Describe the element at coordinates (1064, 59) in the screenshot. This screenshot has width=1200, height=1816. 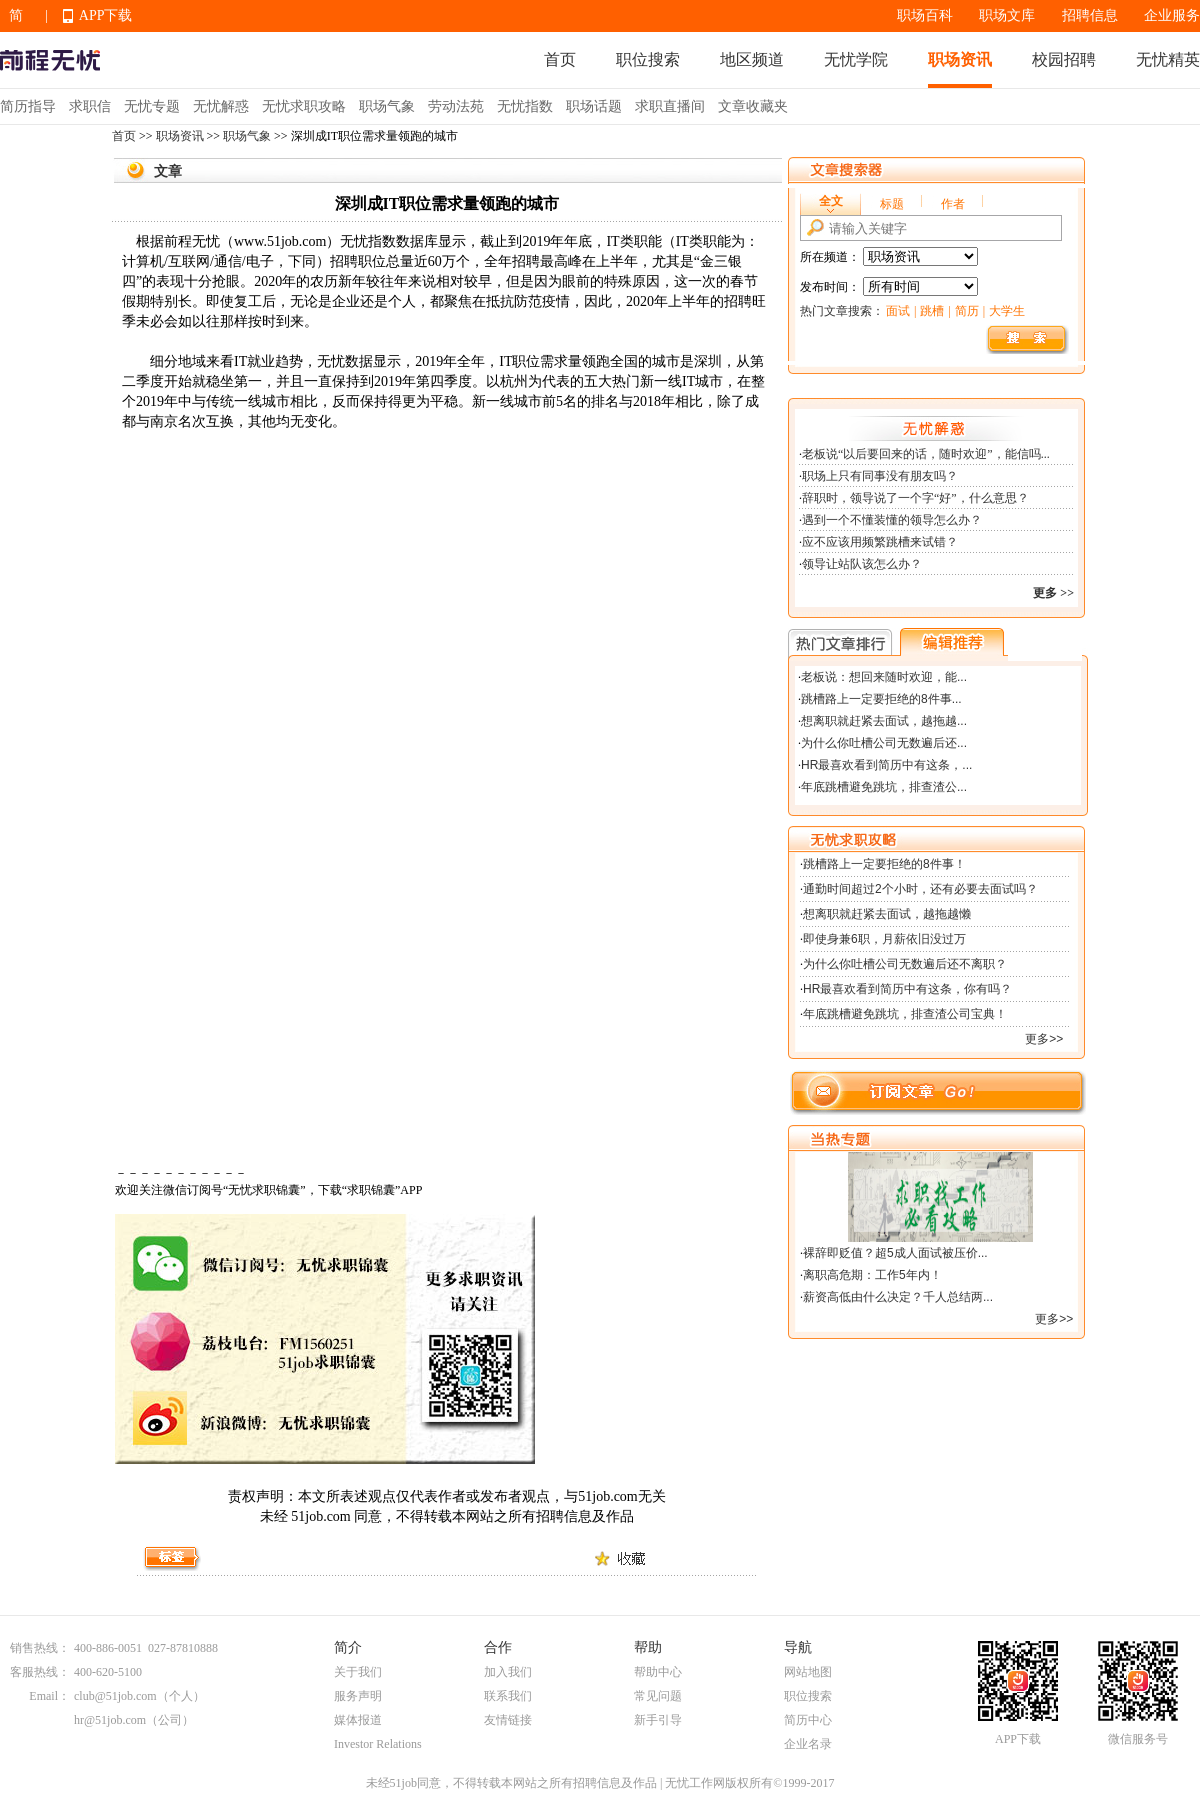
I see `校园招聘` at that location.